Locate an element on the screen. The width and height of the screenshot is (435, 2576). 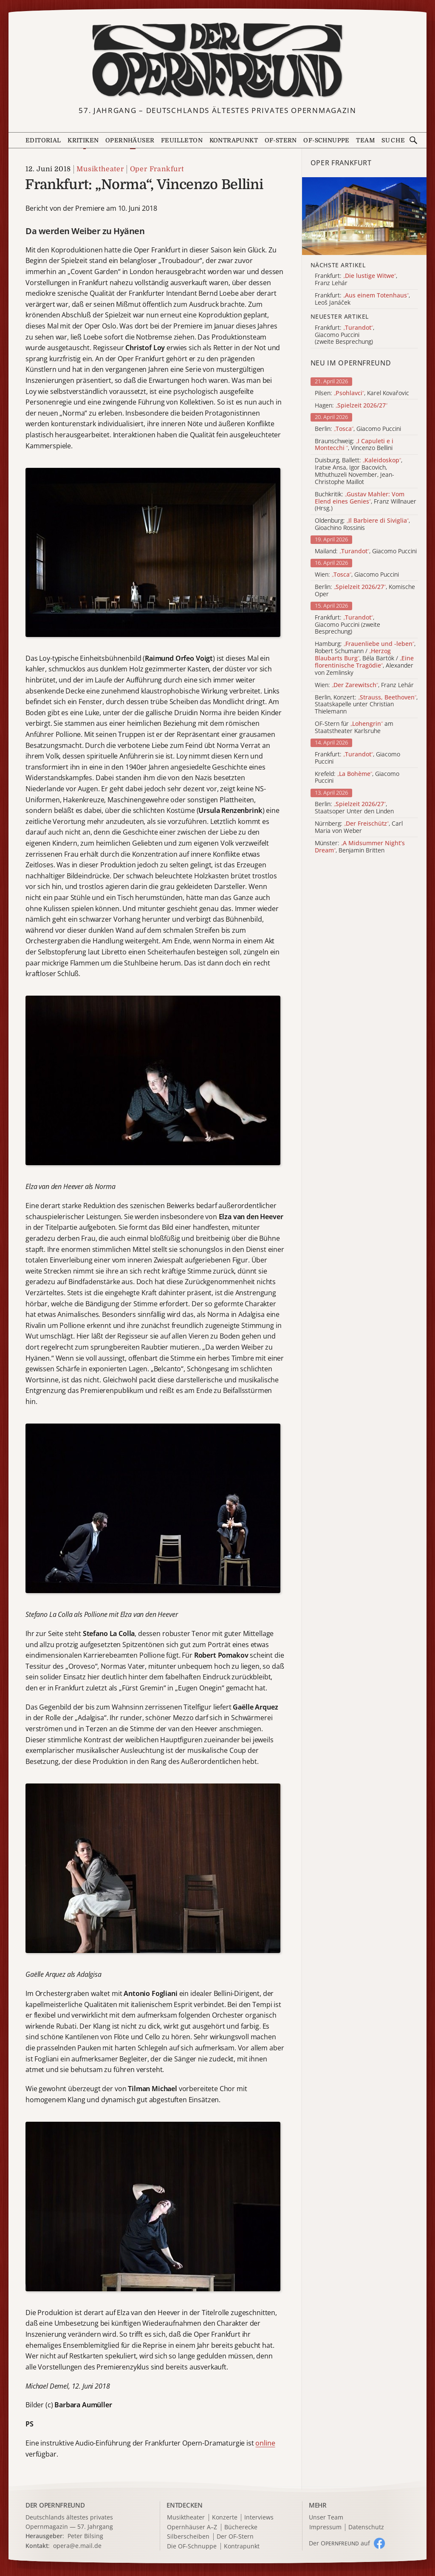
Der O auf is located at coordinates (339, 2543).